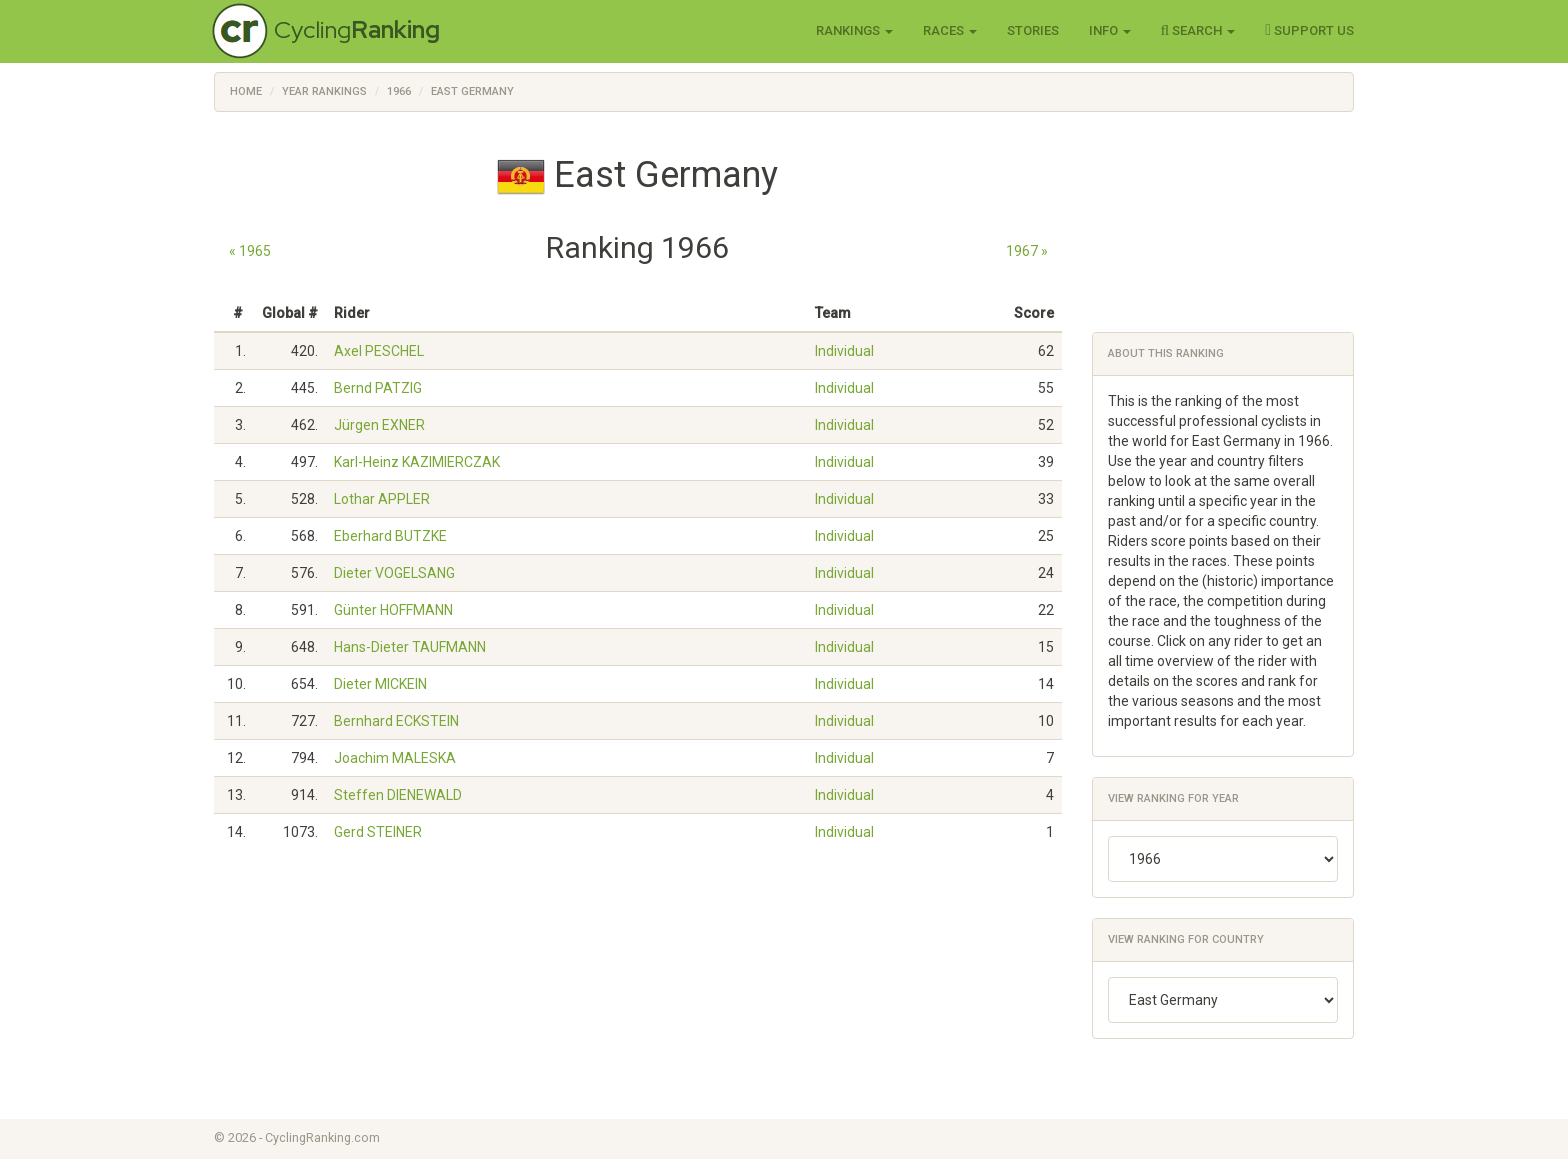  I want to click on Dieter MICKEIN, so click(380, 684).